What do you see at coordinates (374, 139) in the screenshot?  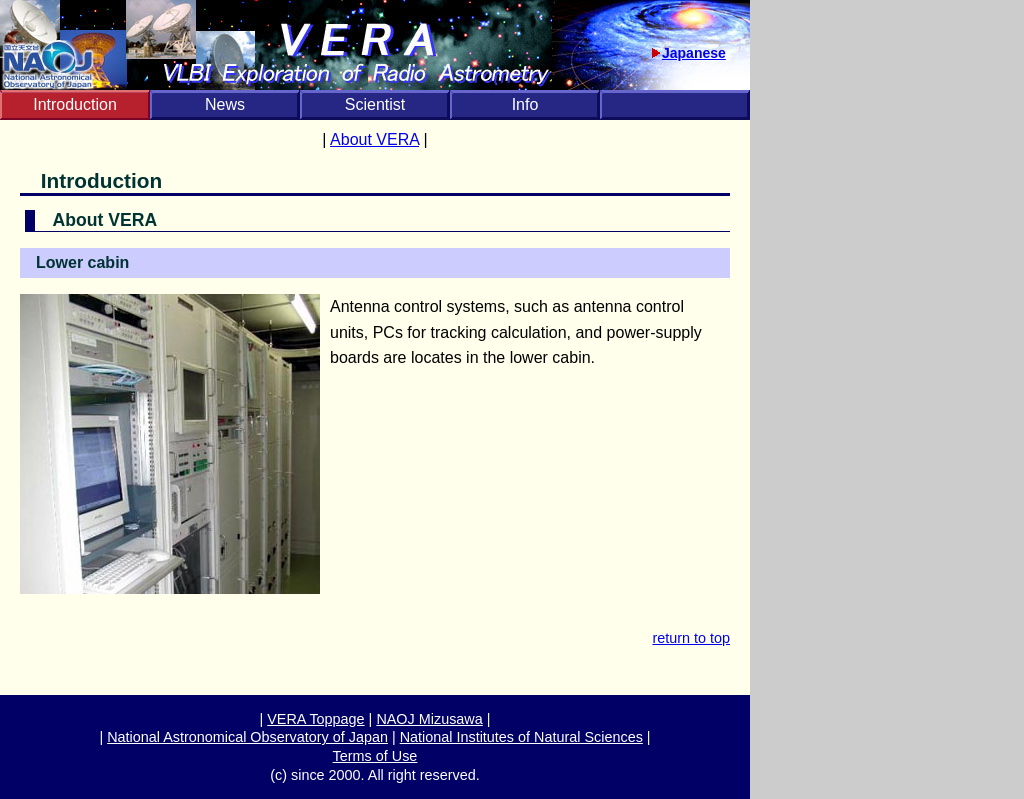 I see `About VERA` at bounding box center [374, 139].